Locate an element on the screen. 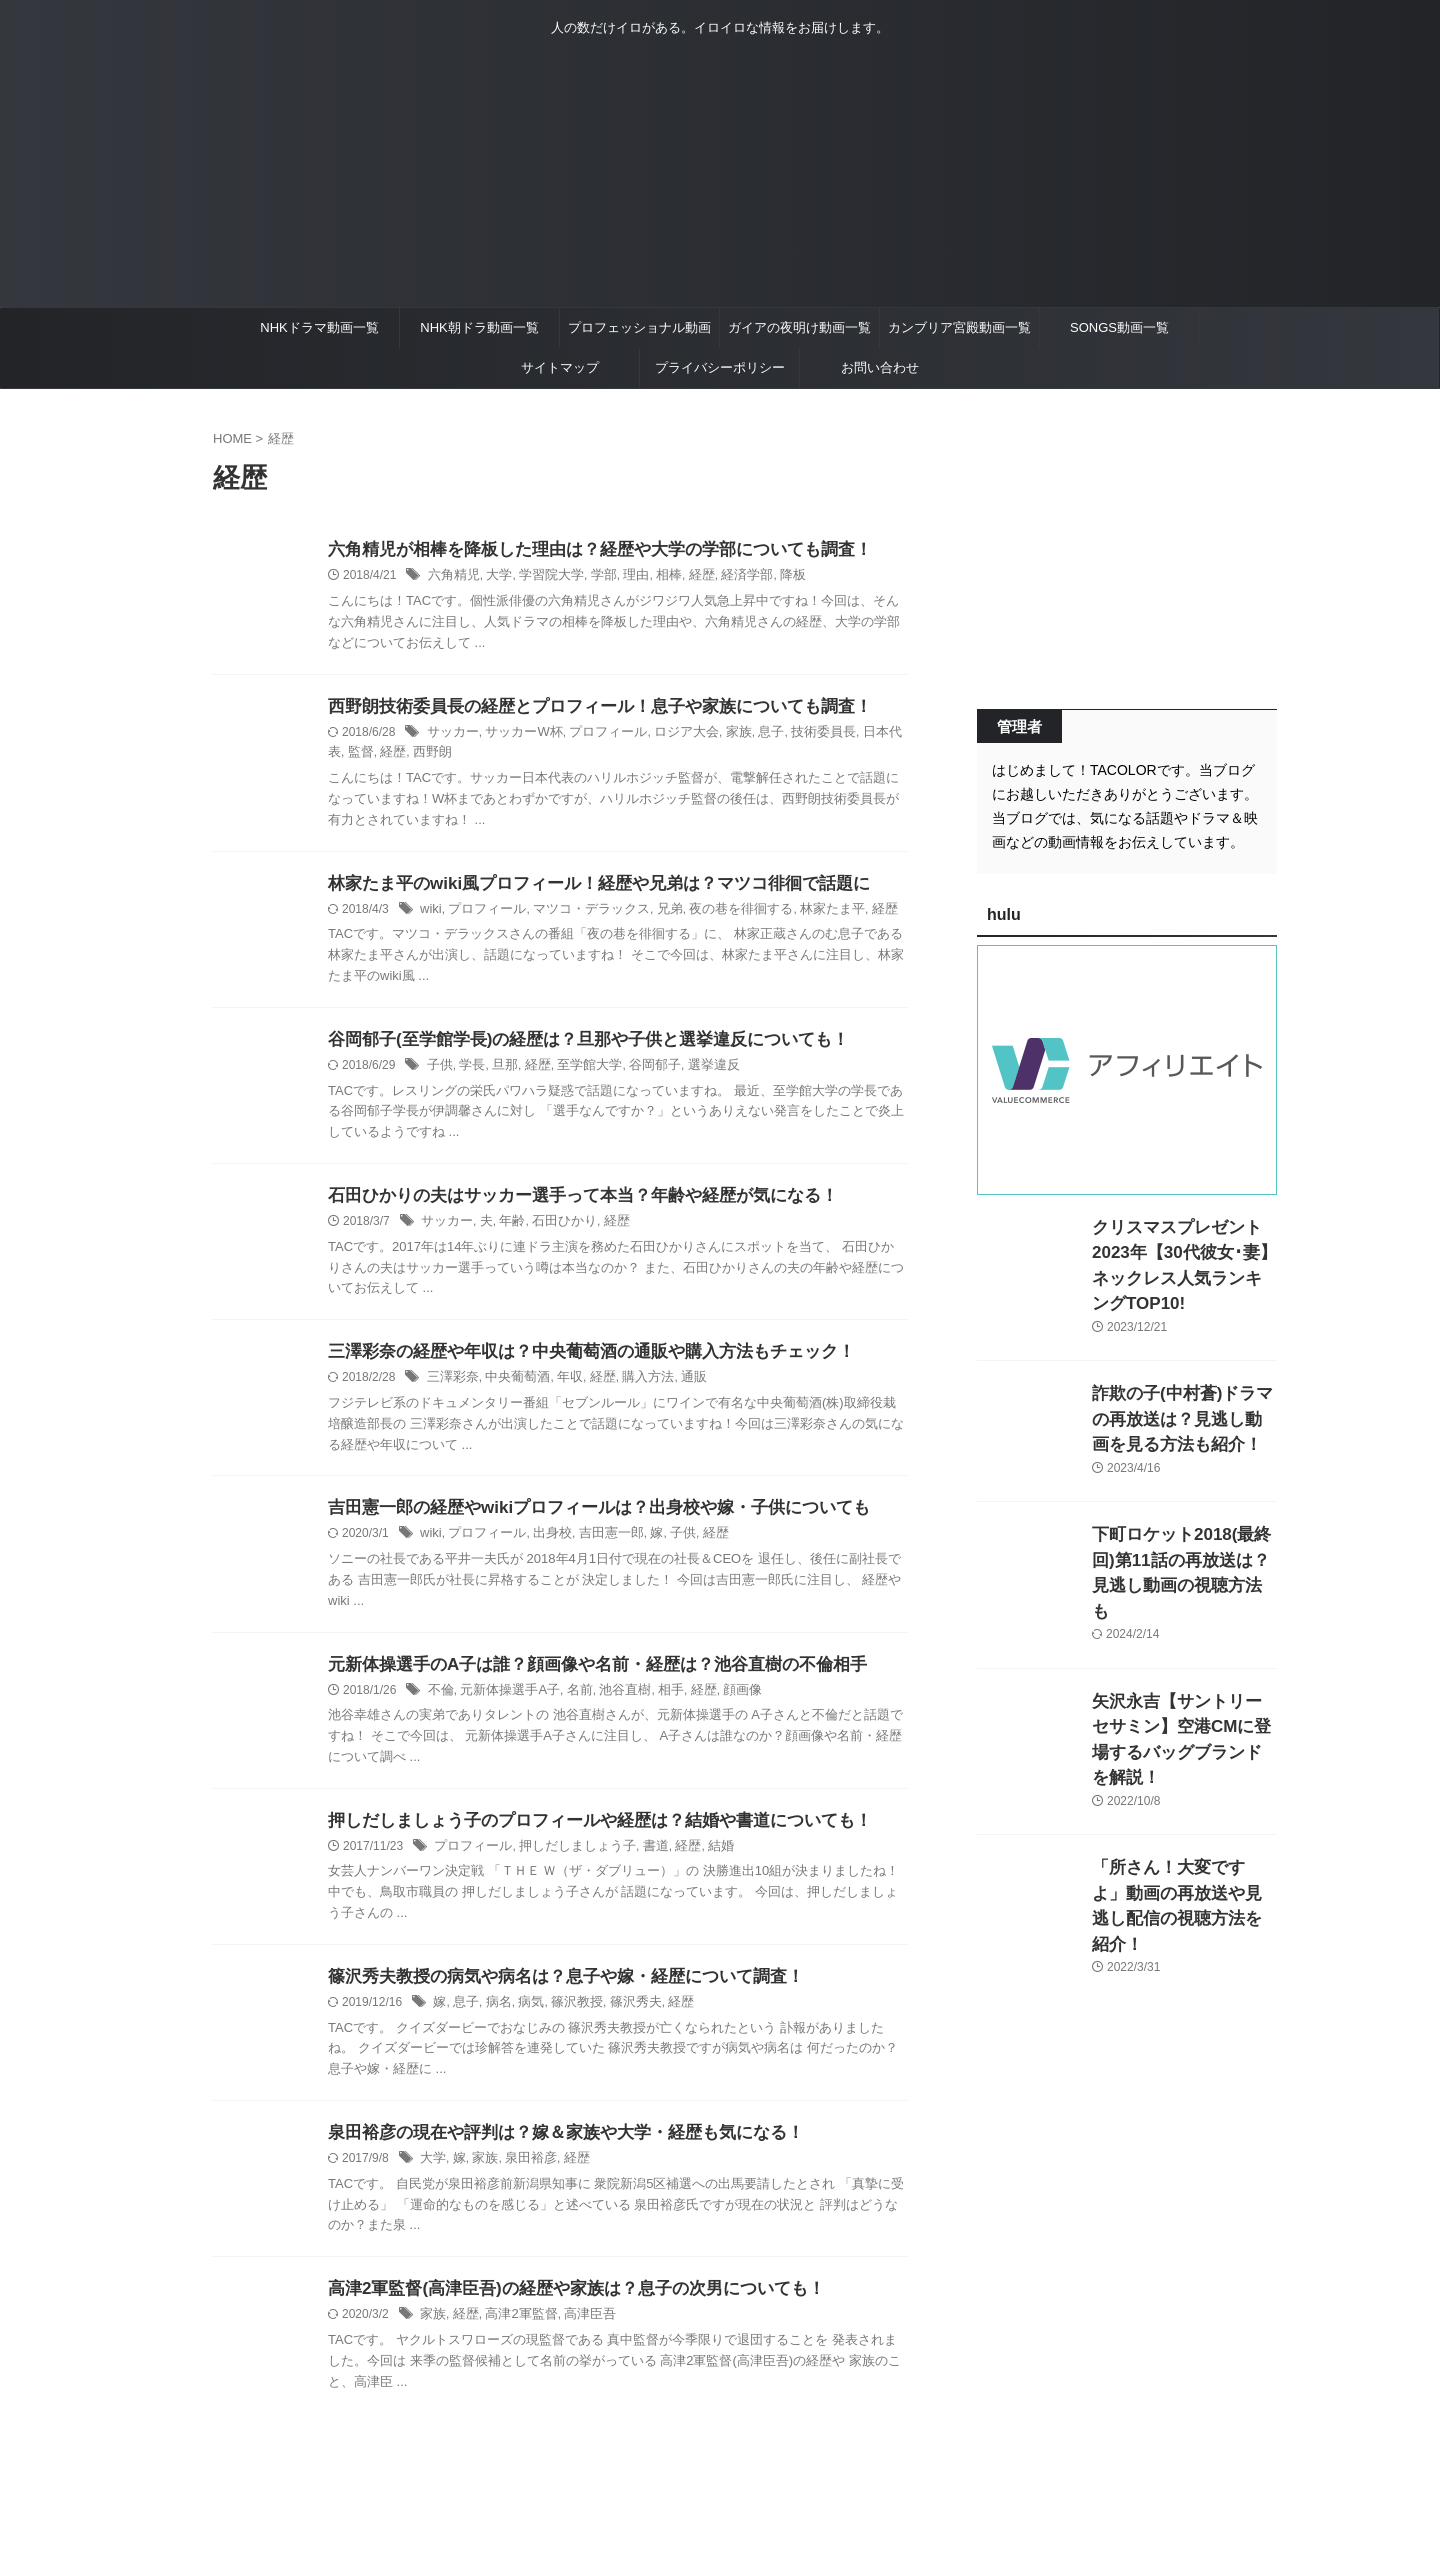 This screenshot has height=2561, width=1440. 顔画像 is located at coordinates (722, 1702).